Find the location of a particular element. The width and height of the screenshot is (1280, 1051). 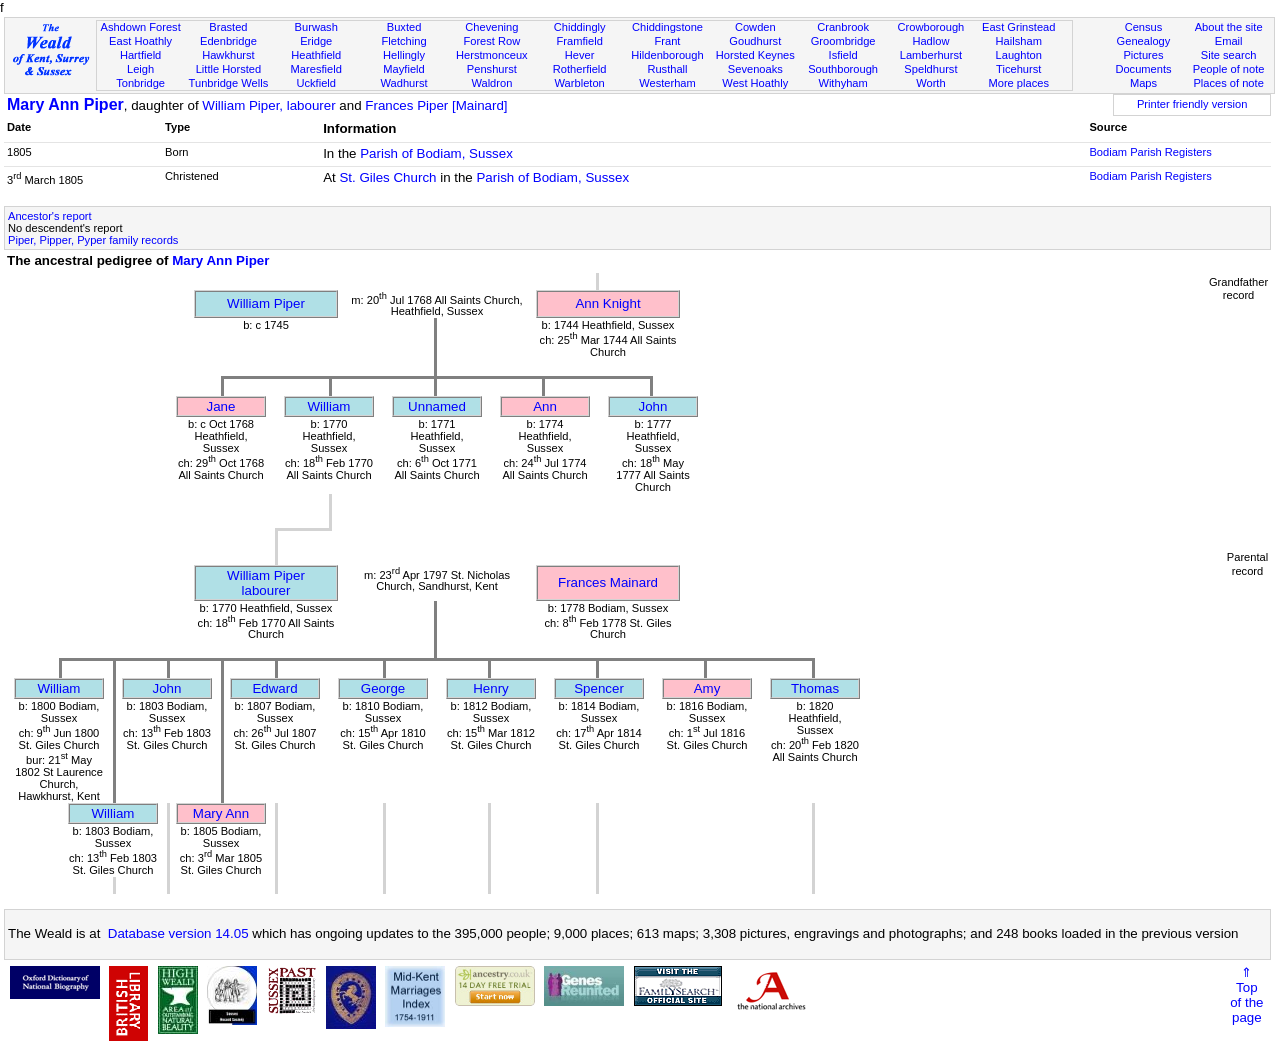

Isfield is located at coordinates (843, 55).